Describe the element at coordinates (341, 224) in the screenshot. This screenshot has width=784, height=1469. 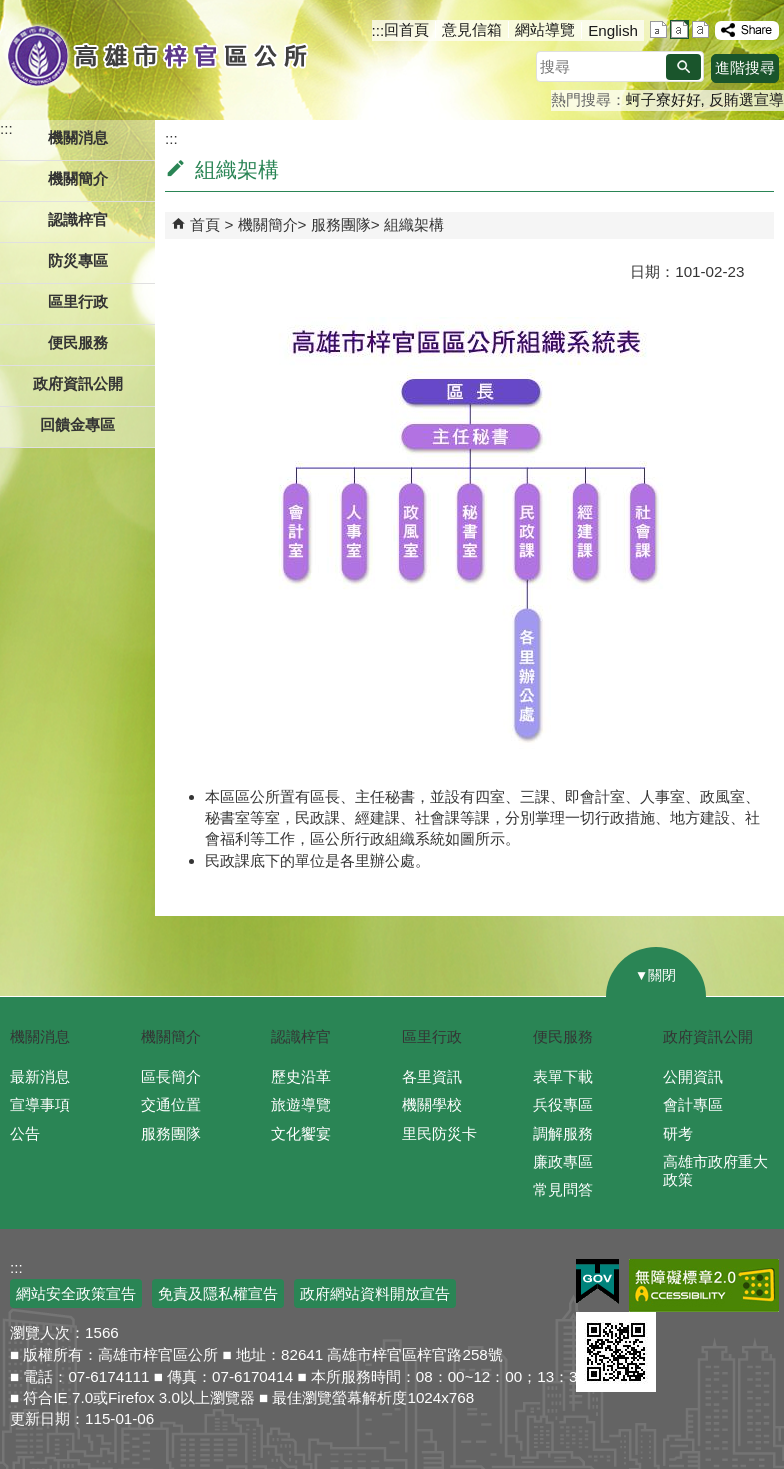
I see `服務團隊` at that location.